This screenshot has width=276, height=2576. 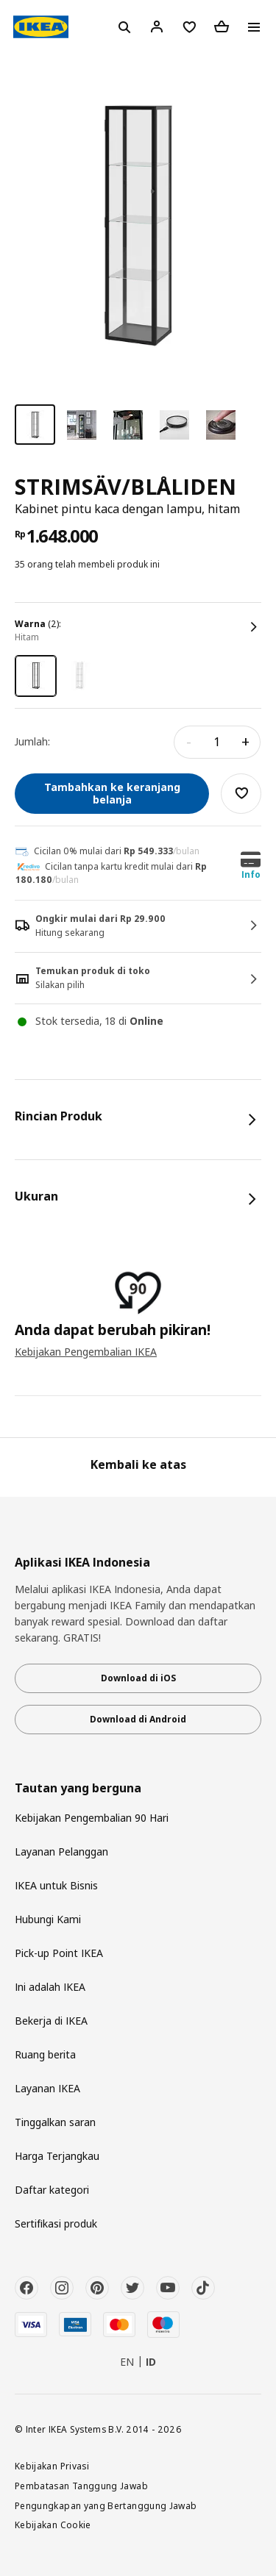 What do you see at coordinates (56, 1885) in the screenshot?
I see `IKEA untuk Bisnis` at bounding box center [56, 1885].